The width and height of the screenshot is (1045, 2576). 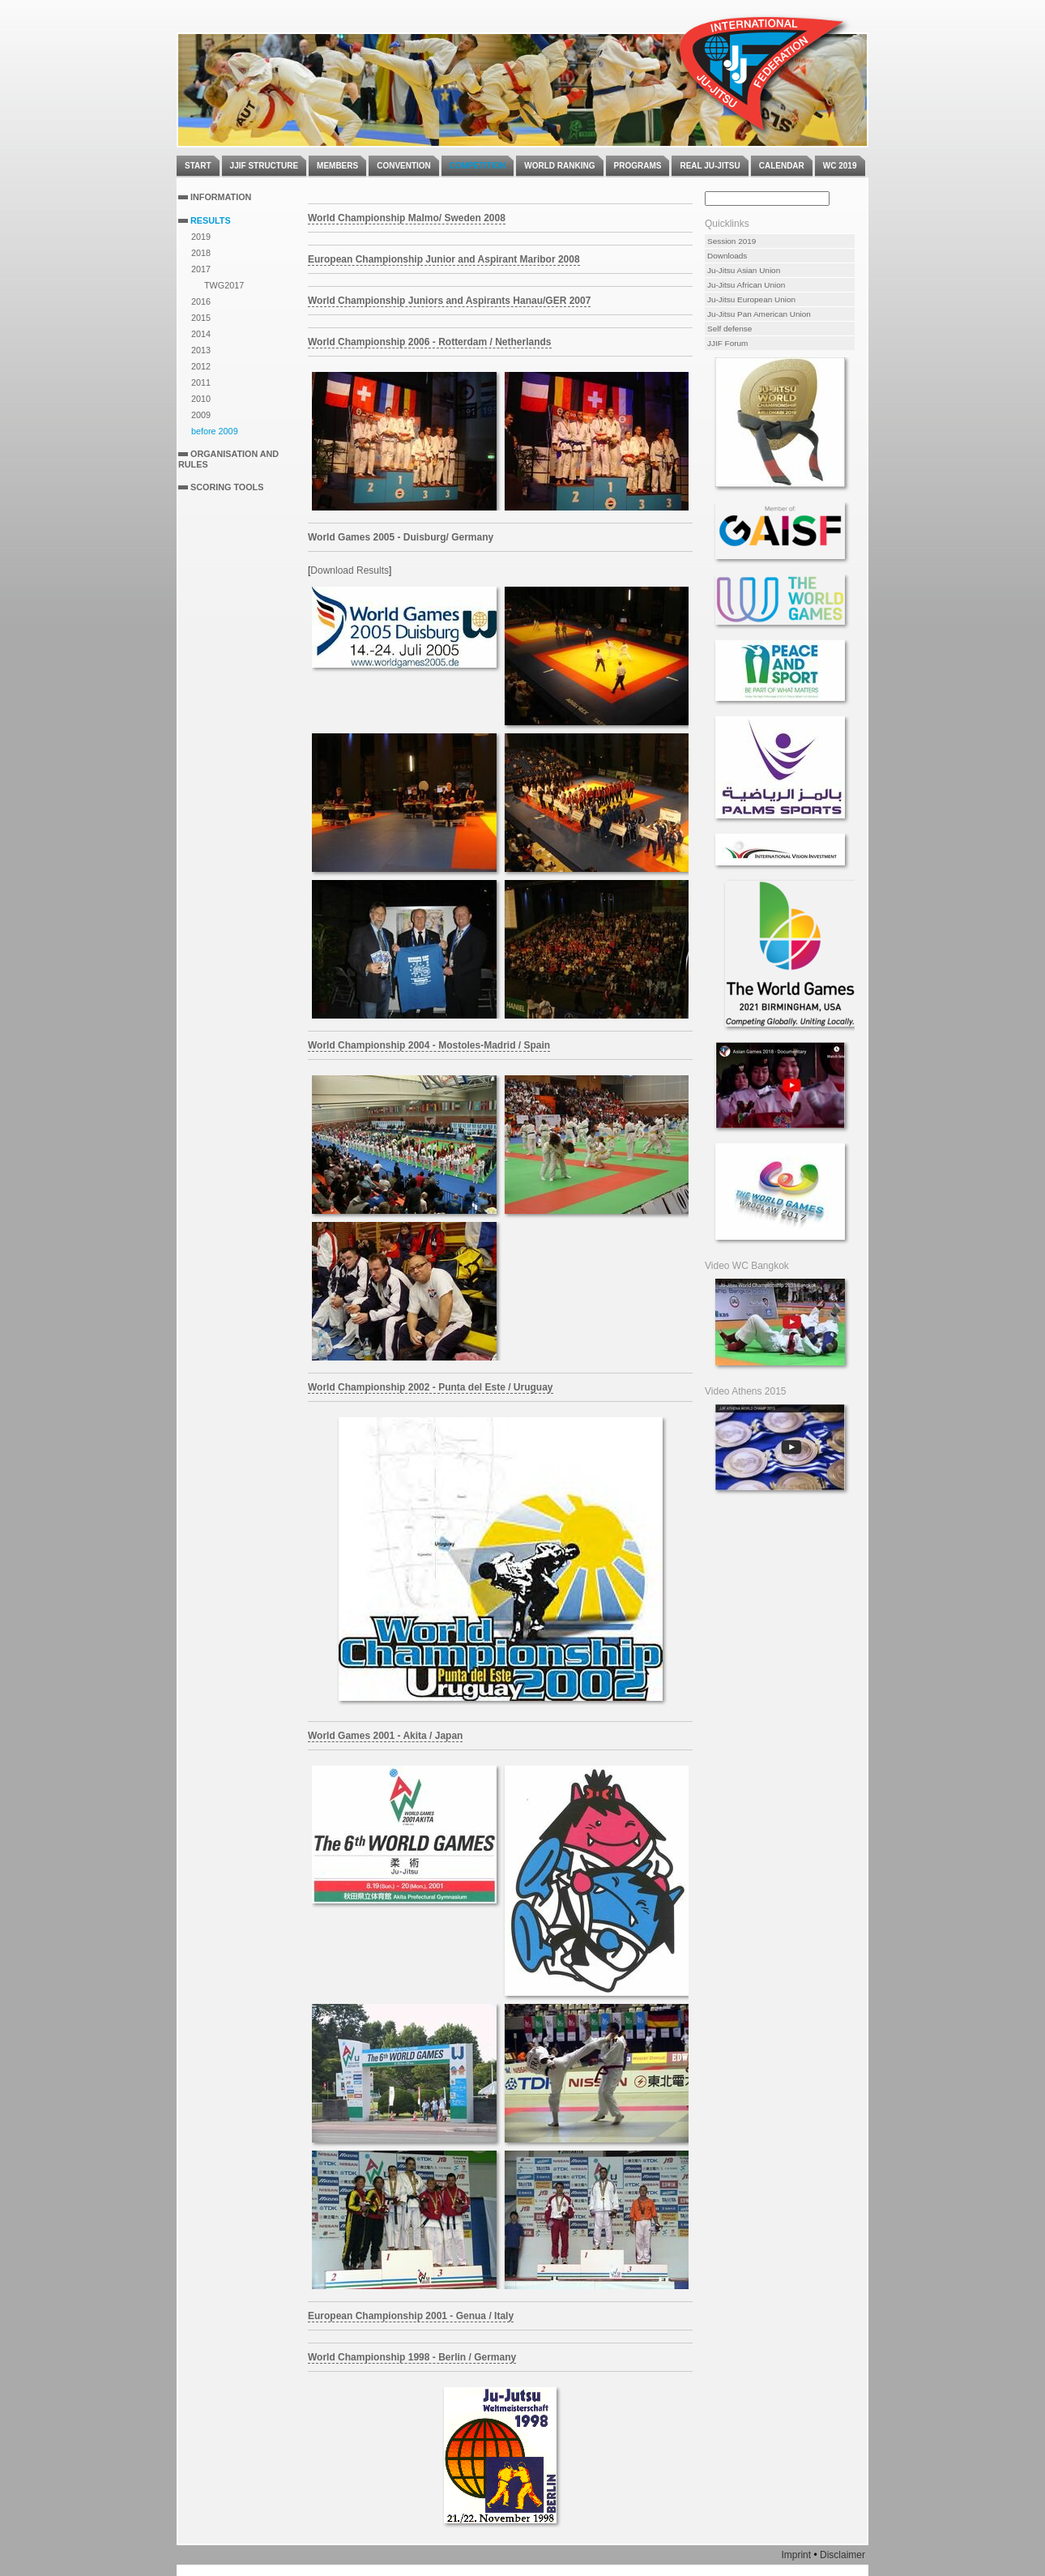 What do you see at coordinates (224, 285) in the screenshot?
I see `TWG2017` at bounding box center [224, 285].